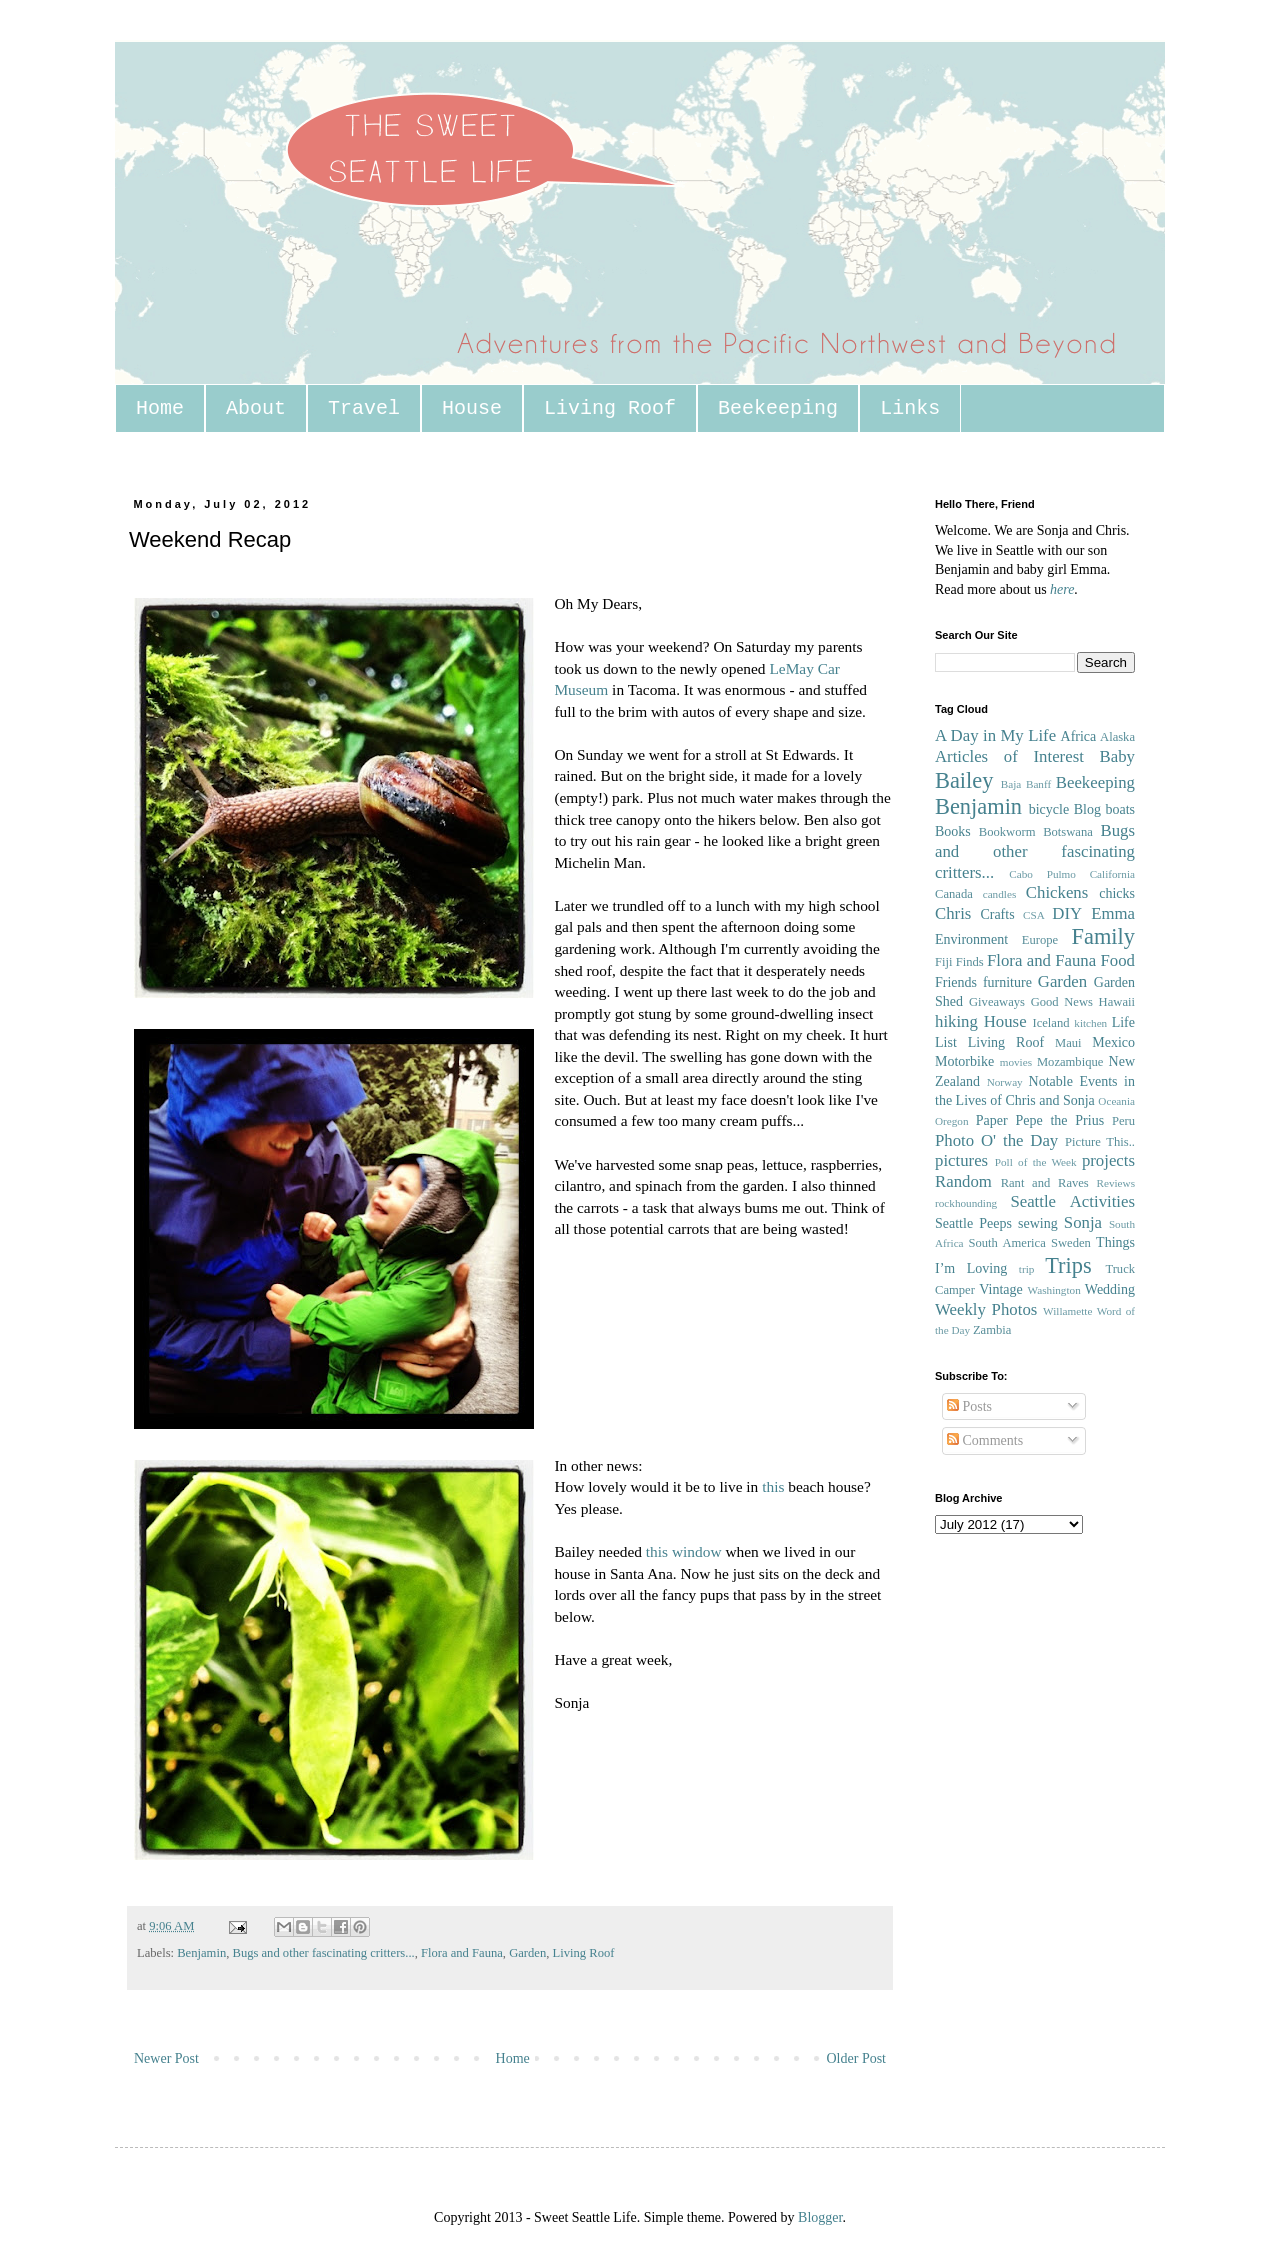  I want to click on Travel, so click(364, 408).